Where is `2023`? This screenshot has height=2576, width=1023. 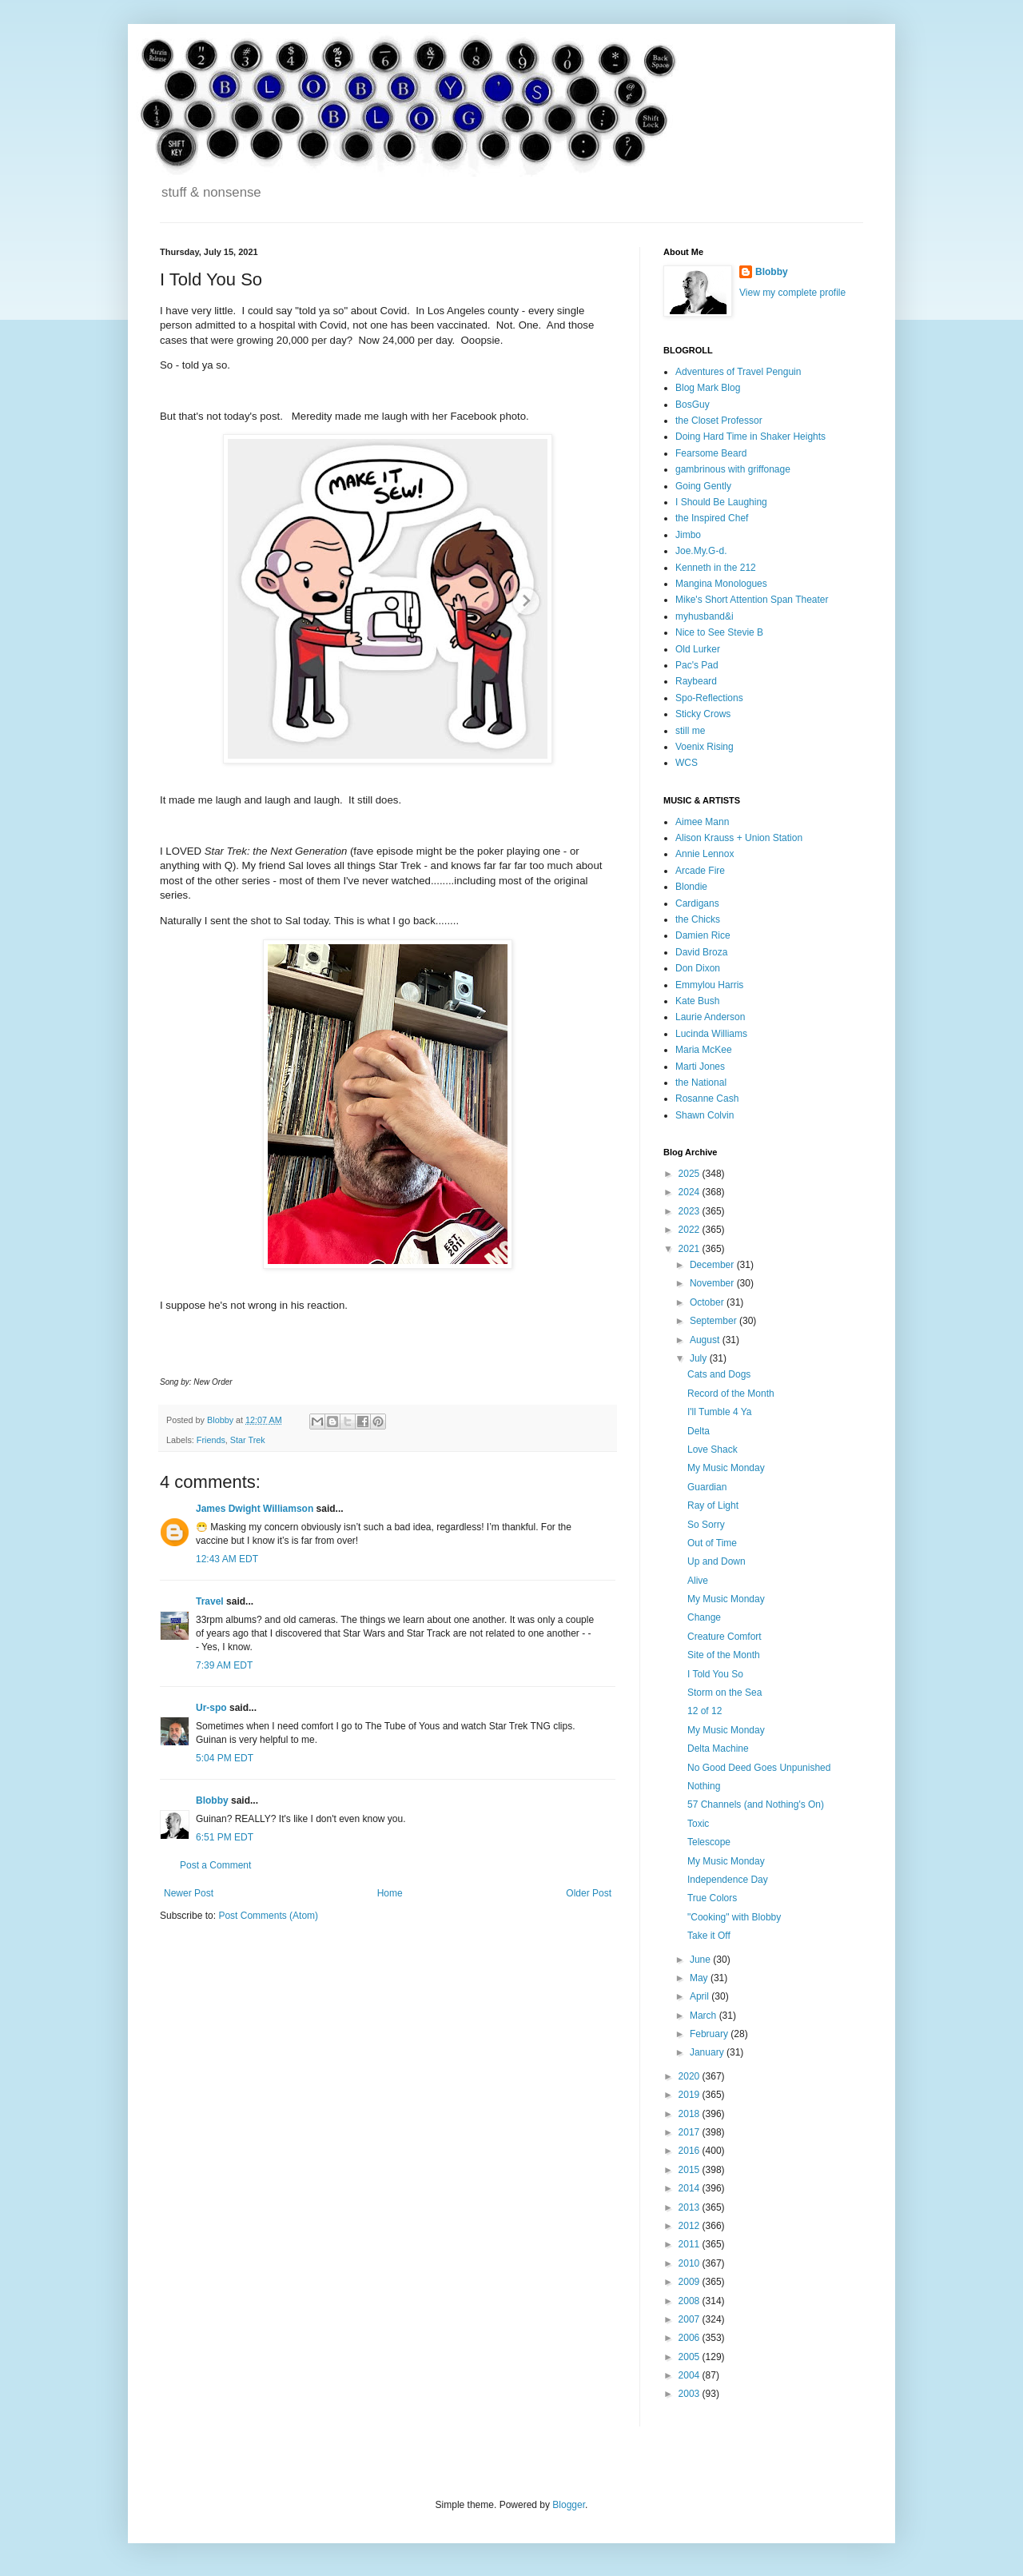 2023 is located at coordinates (691, 1211).